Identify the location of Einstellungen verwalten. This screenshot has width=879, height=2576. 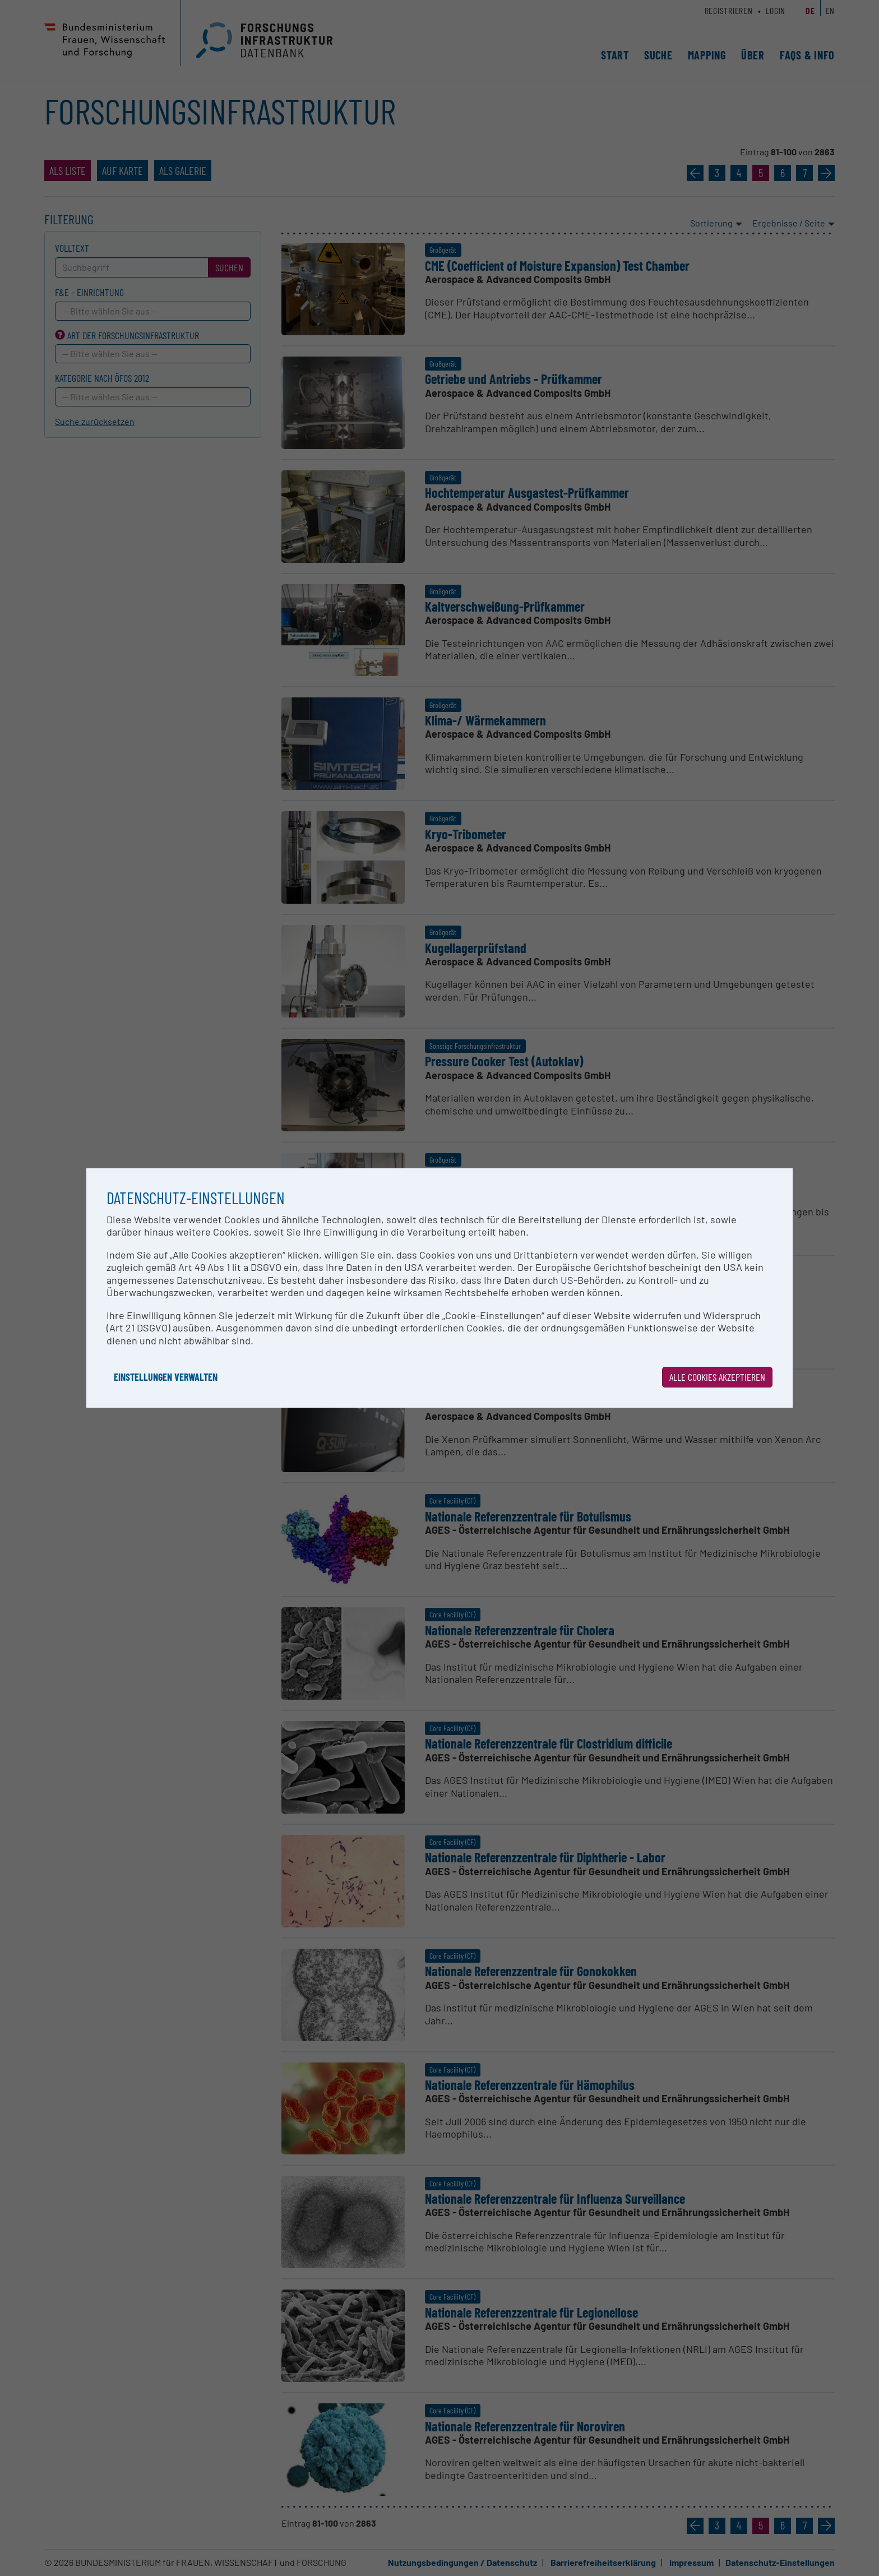
(166, 1377).